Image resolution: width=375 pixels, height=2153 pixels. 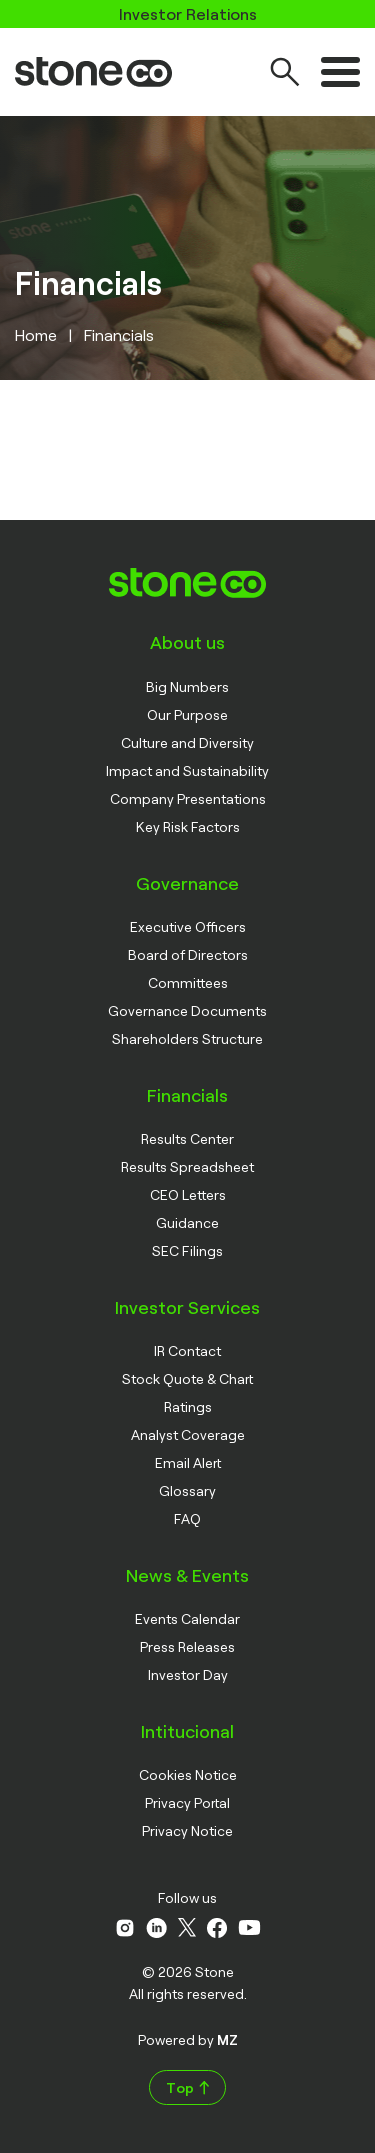 What do you see at coordinates (187, 1518) in the screenshot?
I see `FAQ` at bounding box center [187, 1518].